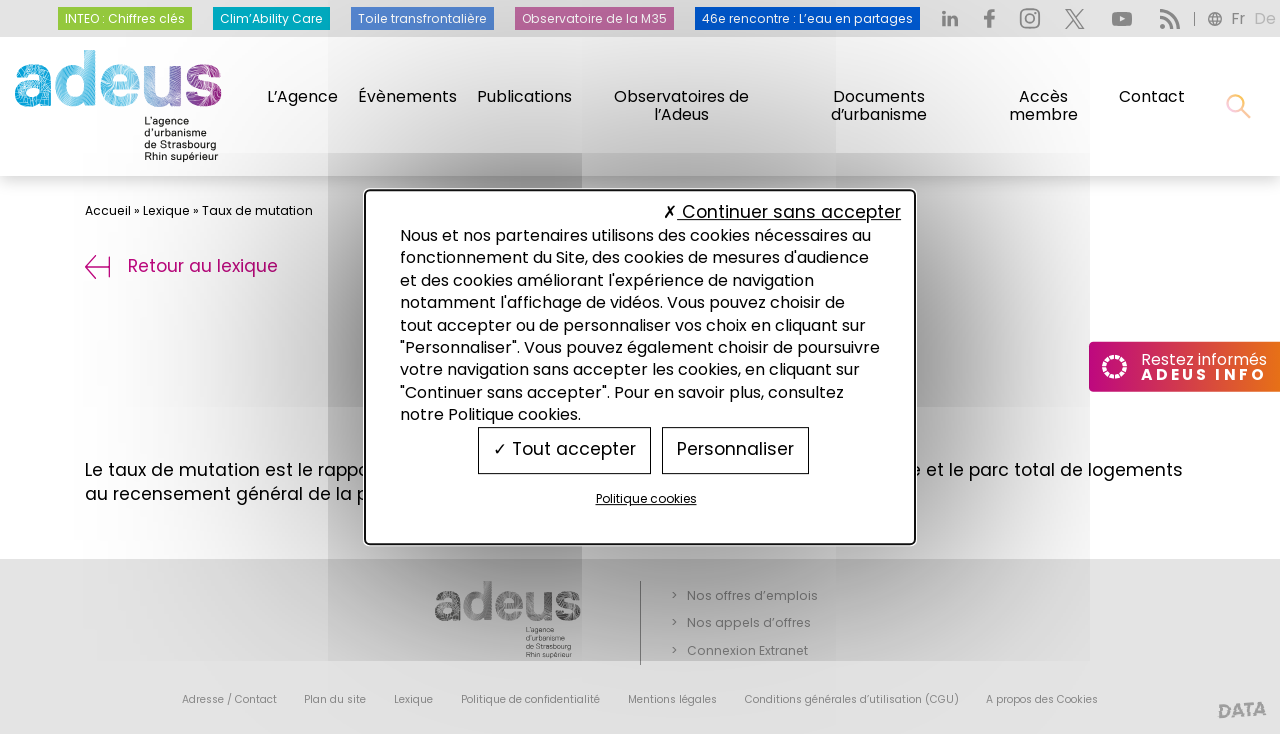 The height and width of the screenshot is (734, 1280). Describe the element at coordinates (782, 212) in the screenshot. I see `Continuer sans accepter [Cookies : Continuer sans accepter]` at that location.